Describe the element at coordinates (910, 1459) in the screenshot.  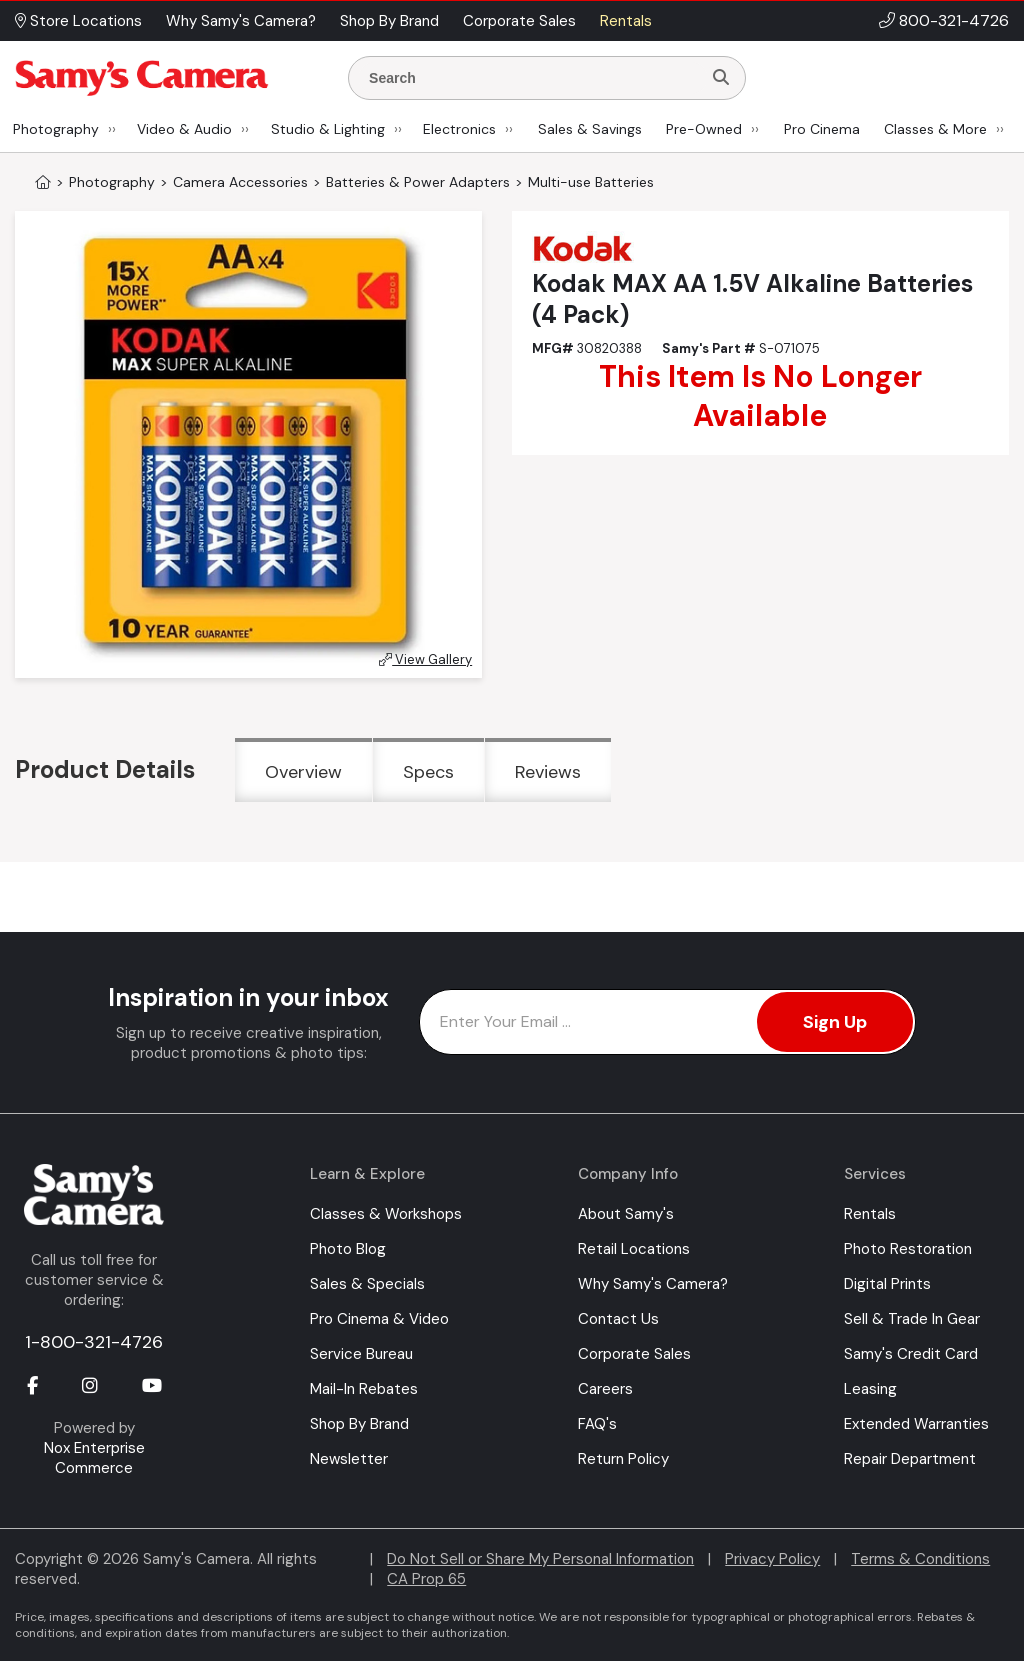
I see `Repair Department` at that location.